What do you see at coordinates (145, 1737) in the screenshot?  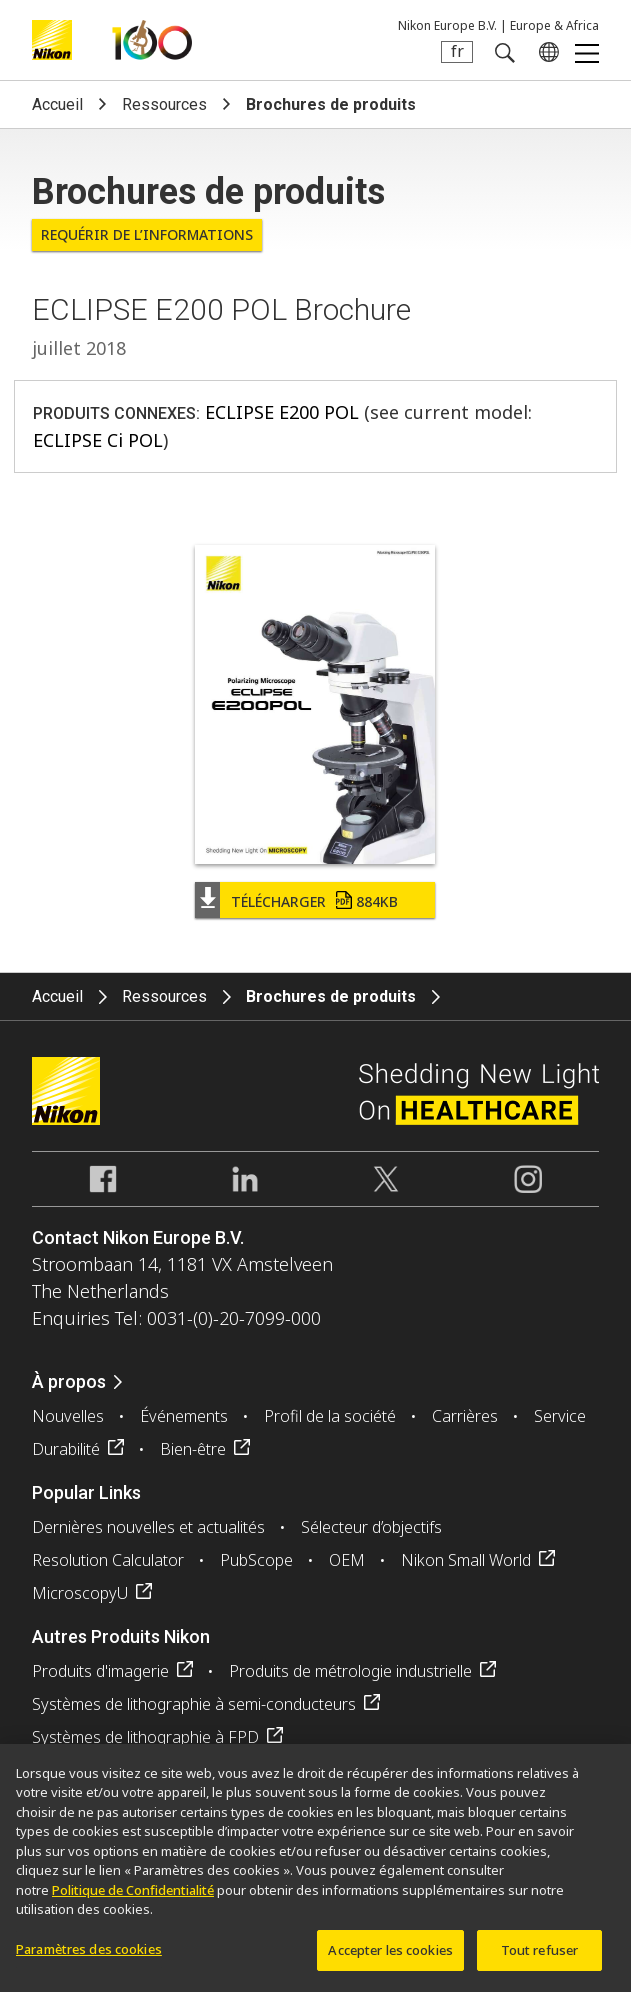 I see `Systèmes de lithographie à FPD` at bounding box center [145, 1737].